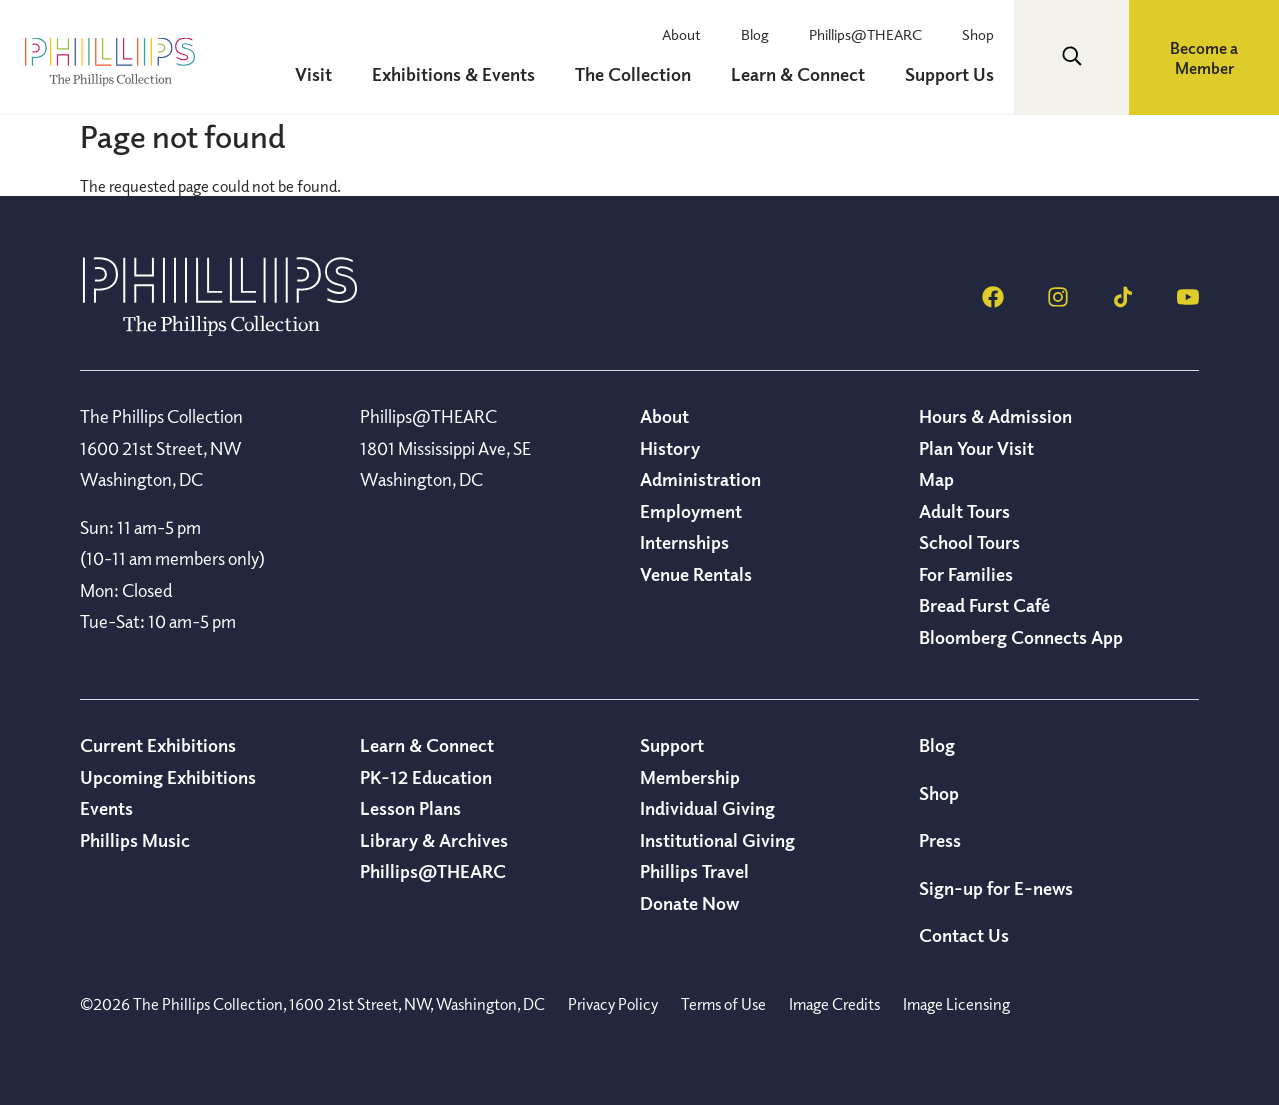 The height and width of the screenshot is (1105, 1279). I want to click on History, so click(670, 448).